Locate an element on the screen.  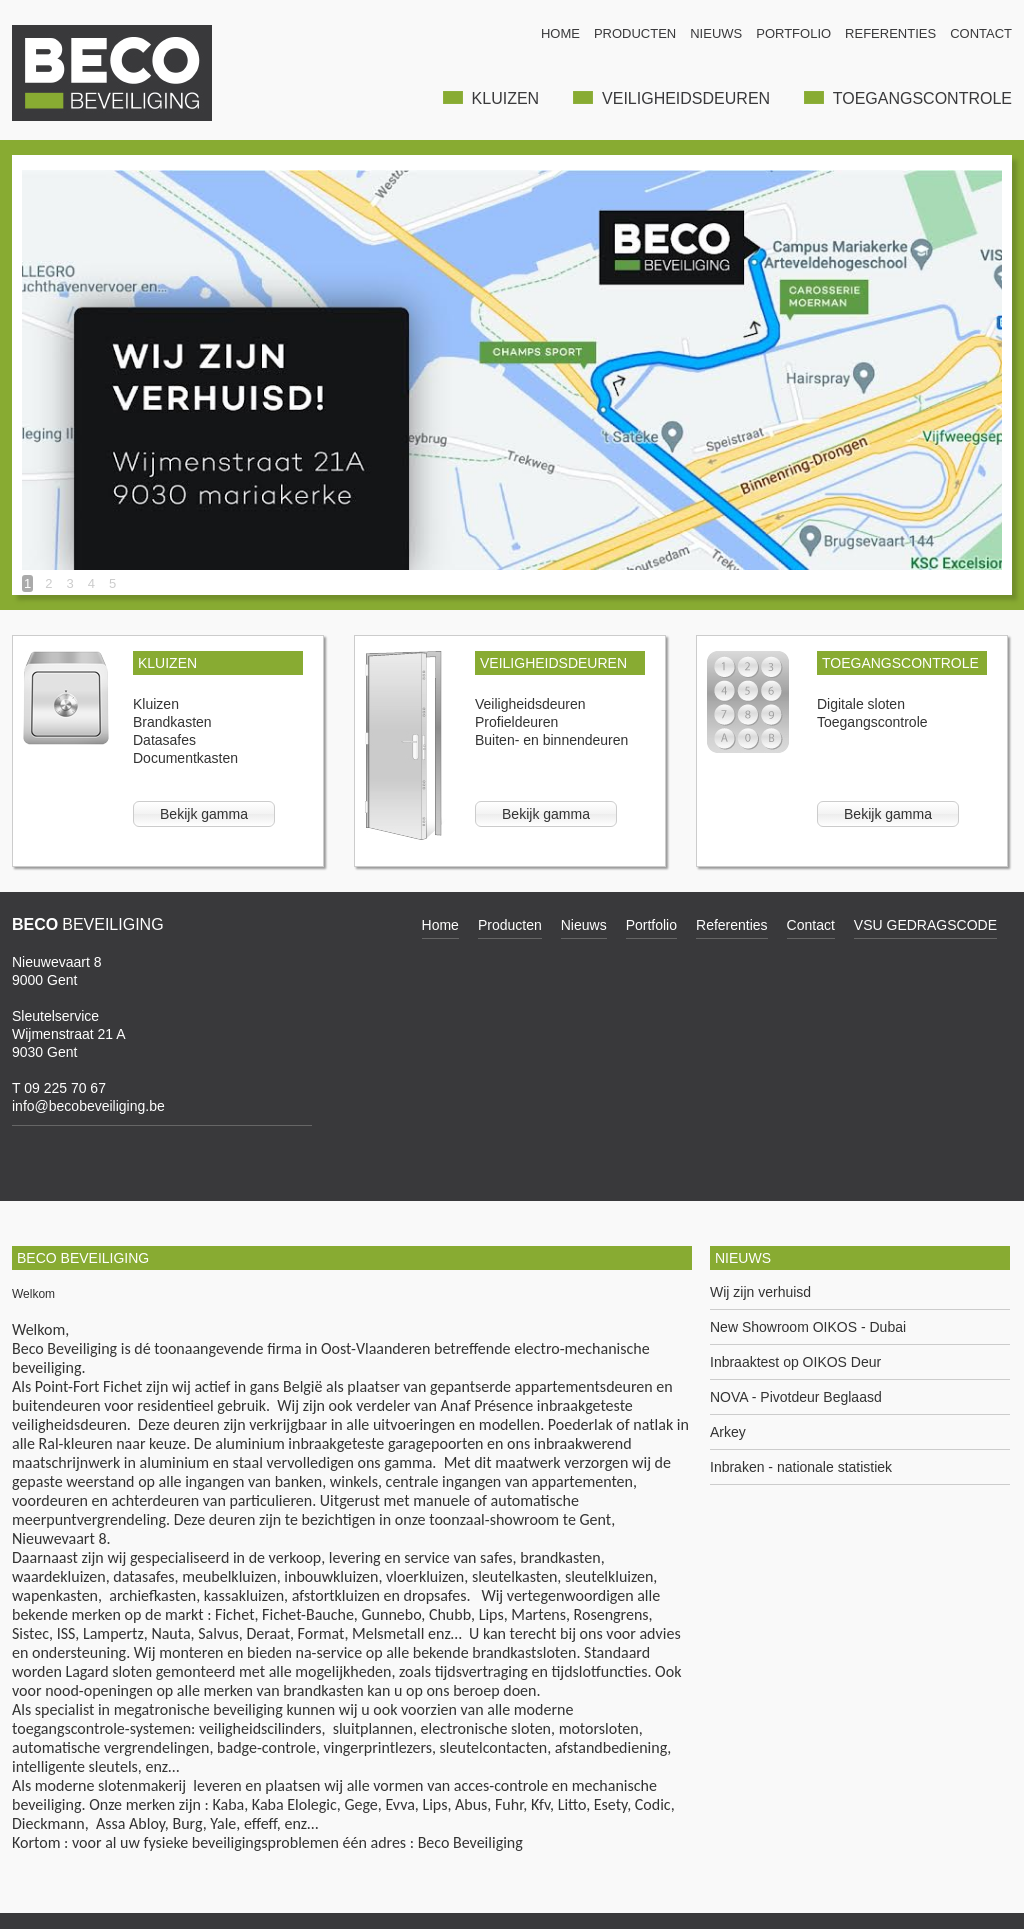
Producten is located at coordinates (510, 925).